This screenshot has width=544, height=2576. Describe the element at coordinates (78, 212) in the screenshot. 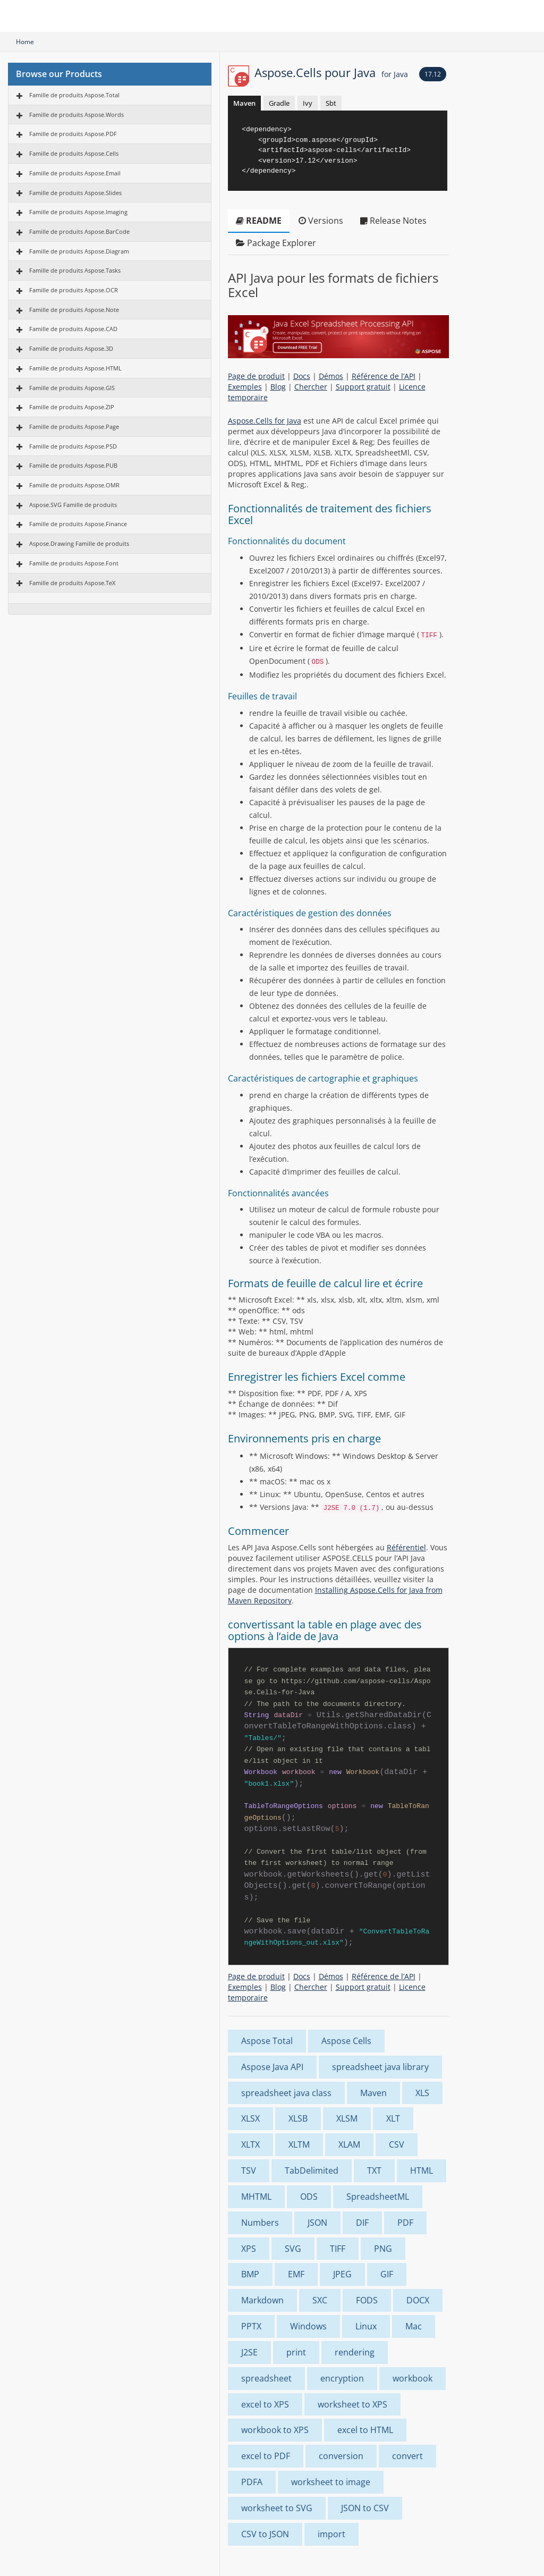

I see `Famille de produits Aspose.Imaging` at that location.